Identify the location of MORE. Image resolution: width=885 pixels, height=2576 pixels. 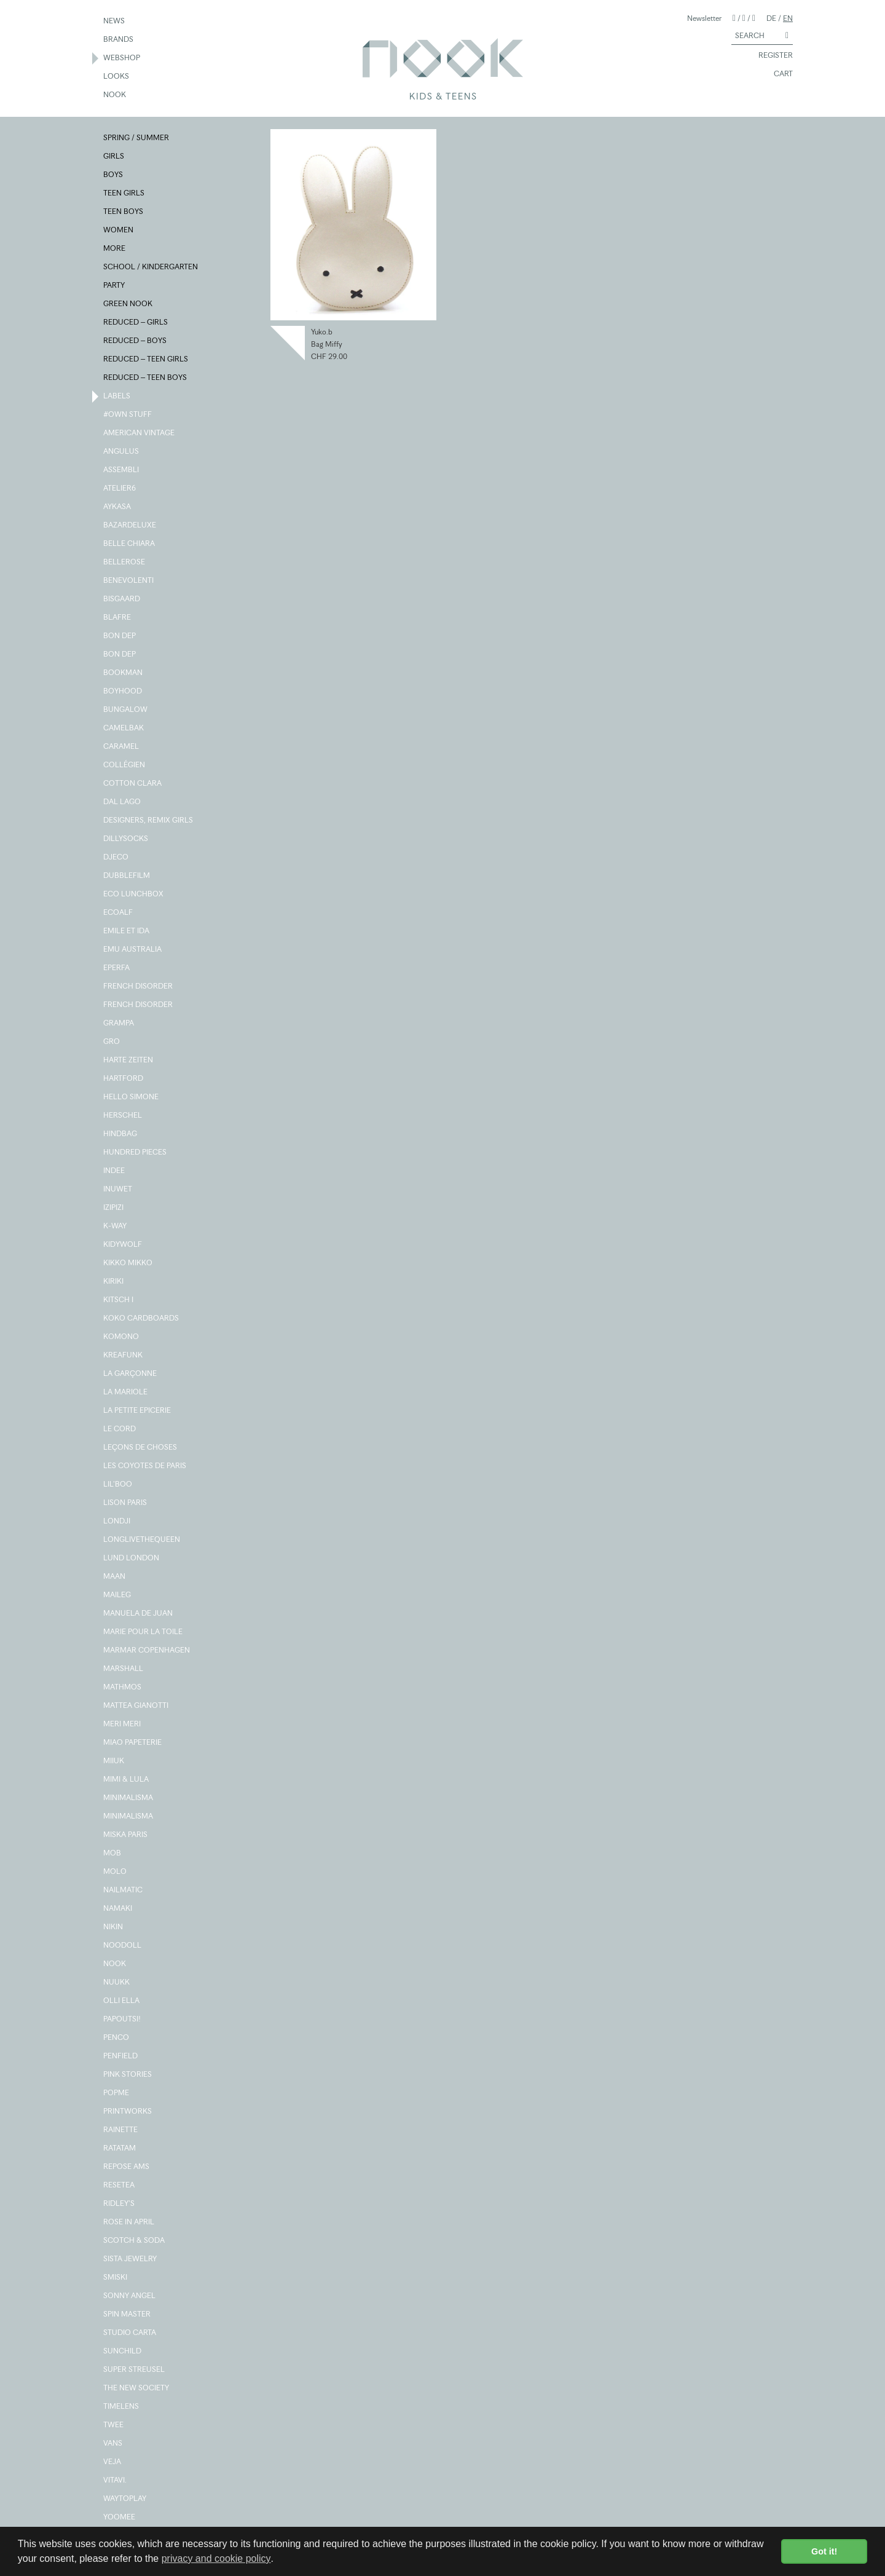
(114, 249).